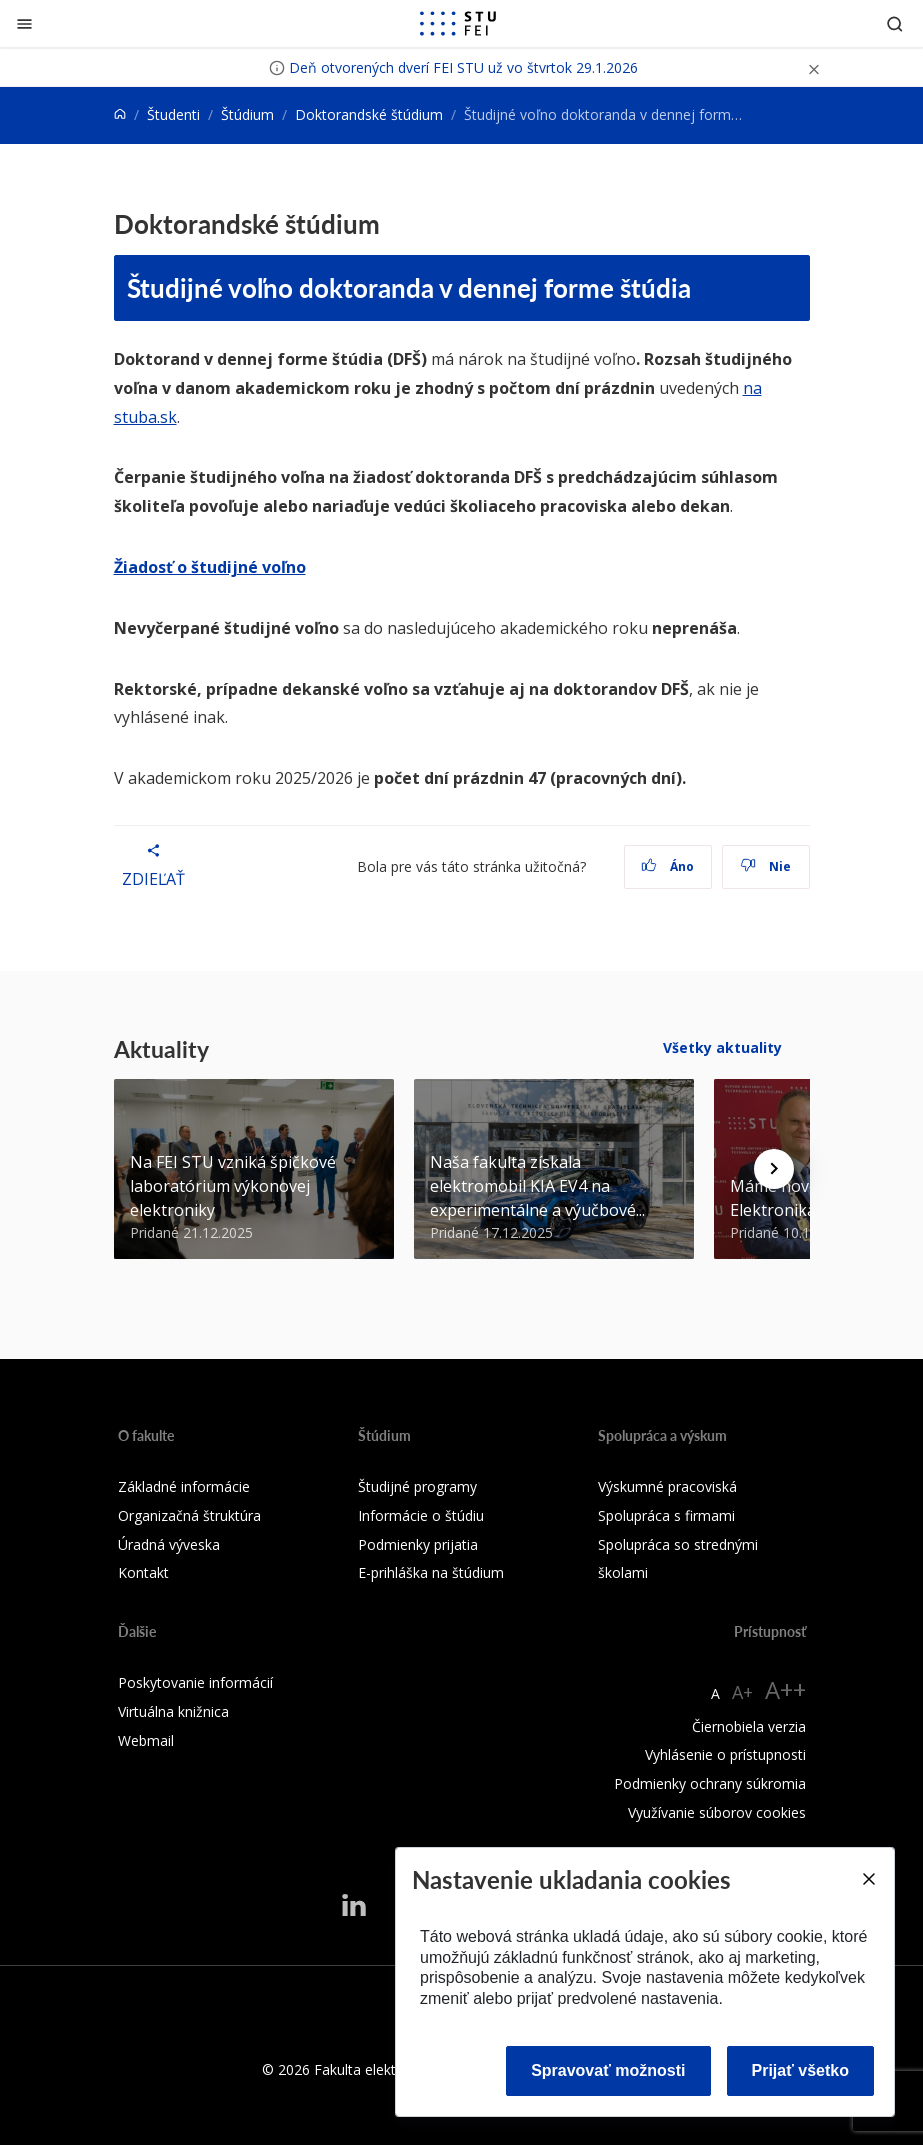 This screenshot has height=2145, width=923. I want to click on [Next news], so click(774, 1169).